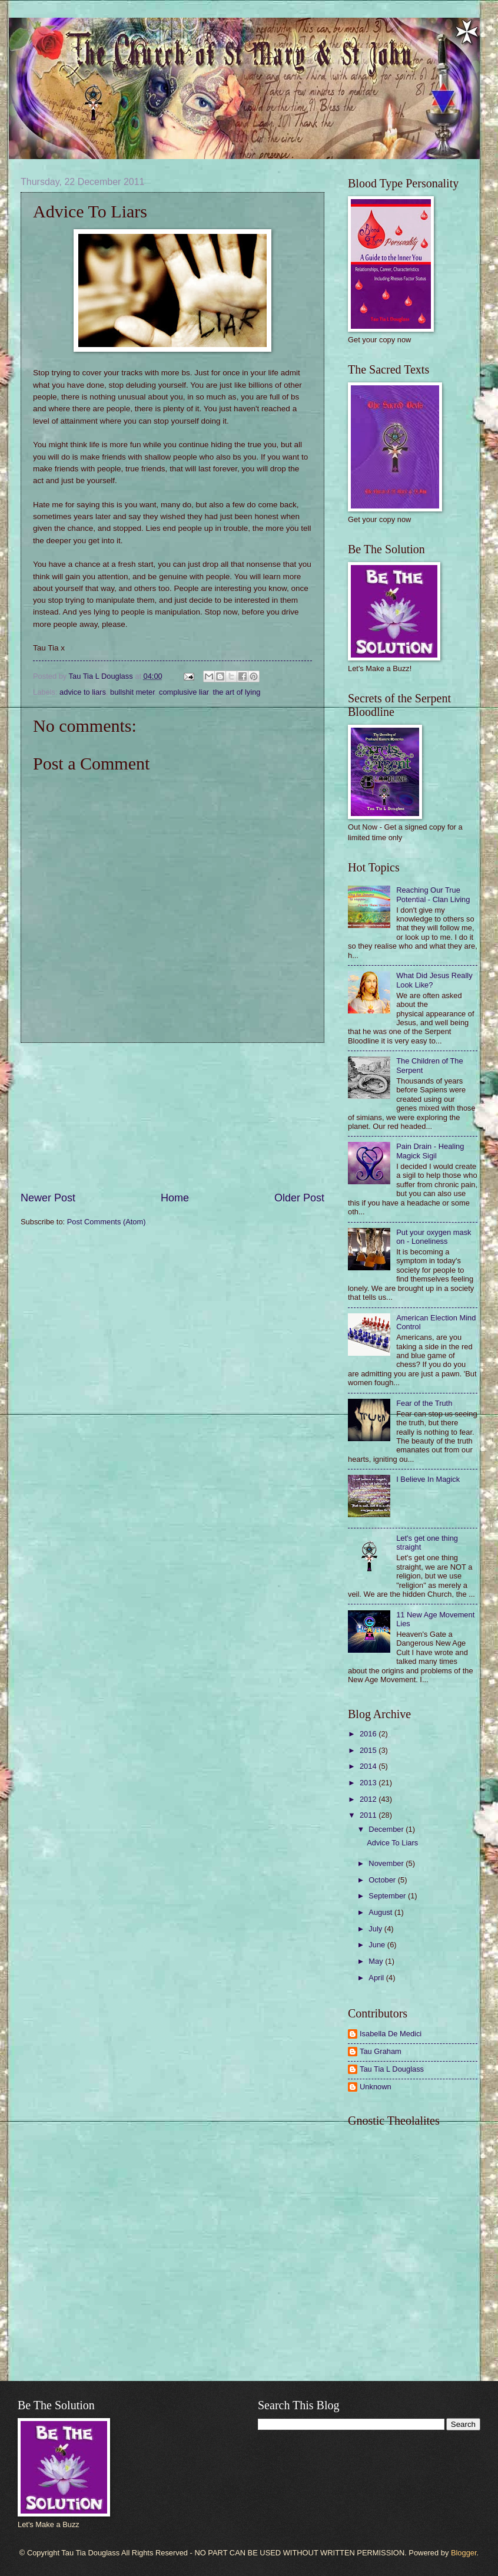  What do you see at coordinates (392, 2069) in the screenshot?
I see `Tau Tia L Douglass` at bounding box center [392, 2069].